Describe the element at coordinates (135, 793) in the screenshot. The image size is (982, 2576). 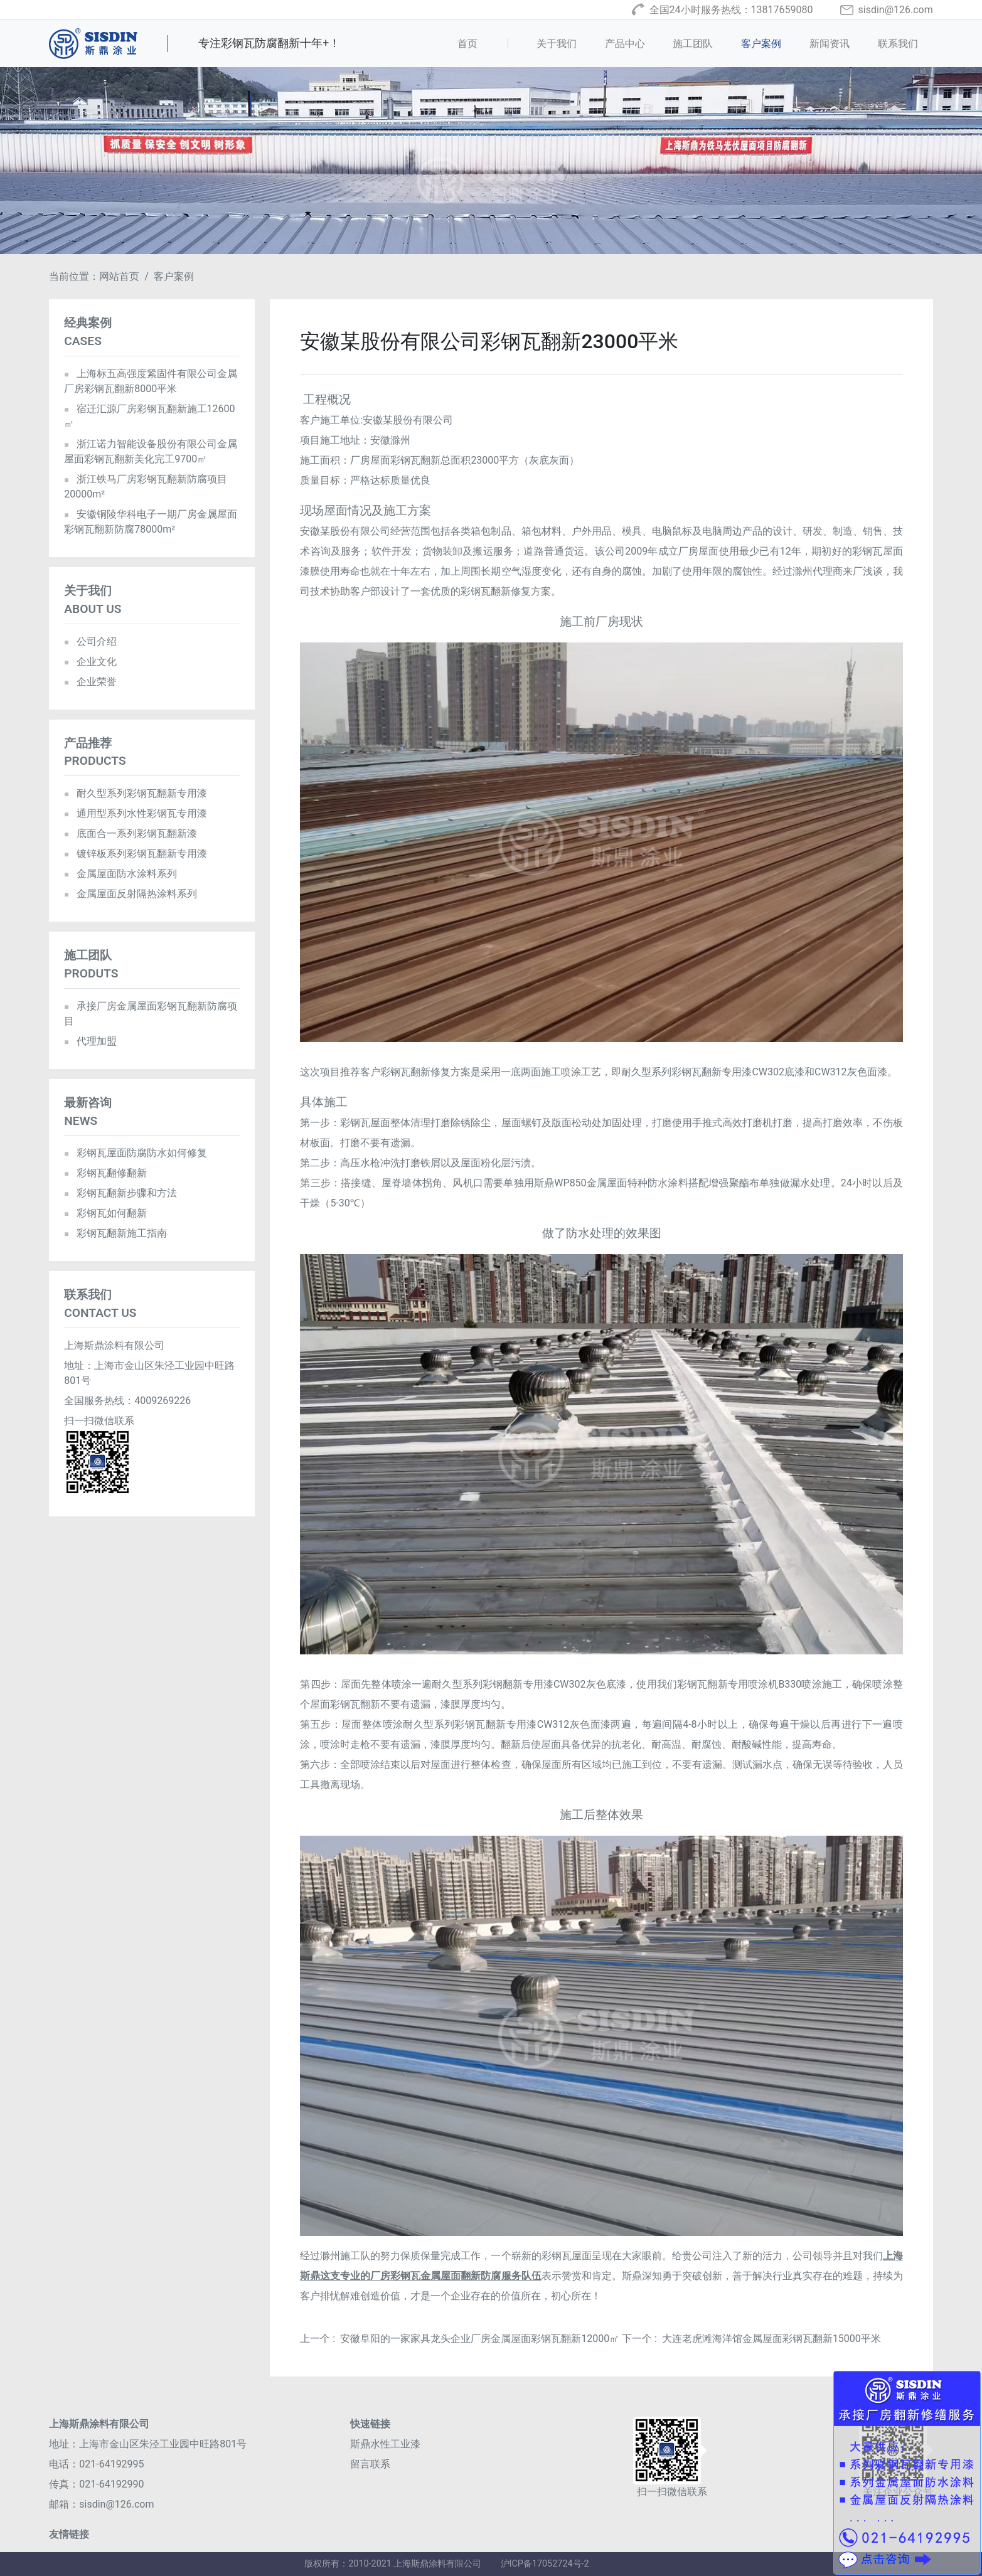
I see `耐久型系列彩钢瓦翻新专用漆` at that location.